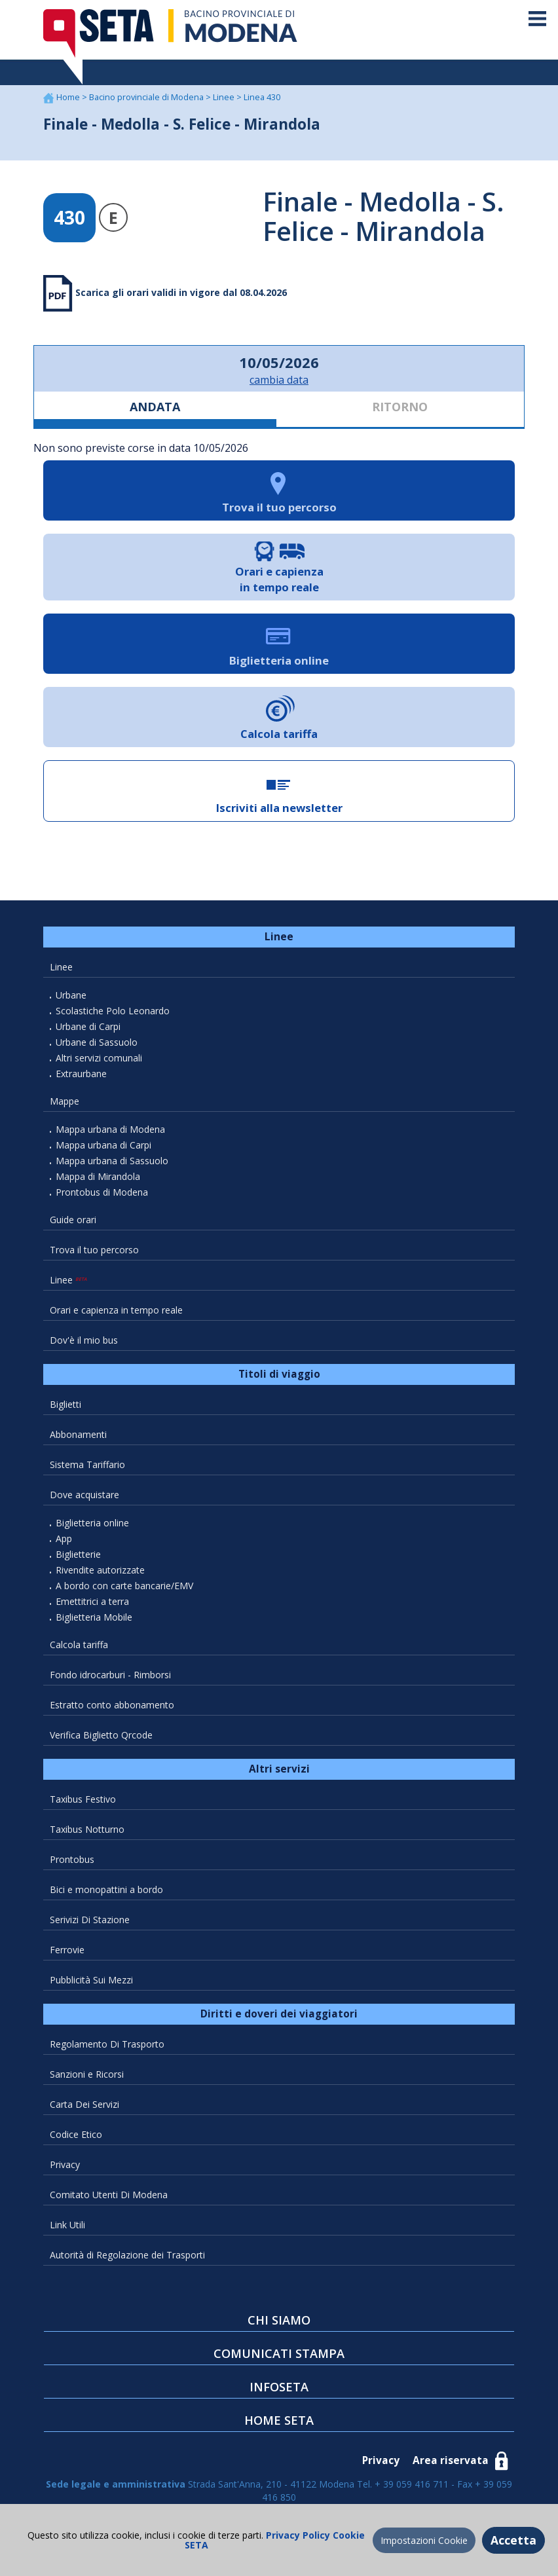 The height and width of the screenshot is (2576, 558). Describe the element at coordinates (65, 2164) in the screenshot. I see `Privacy` at that location.